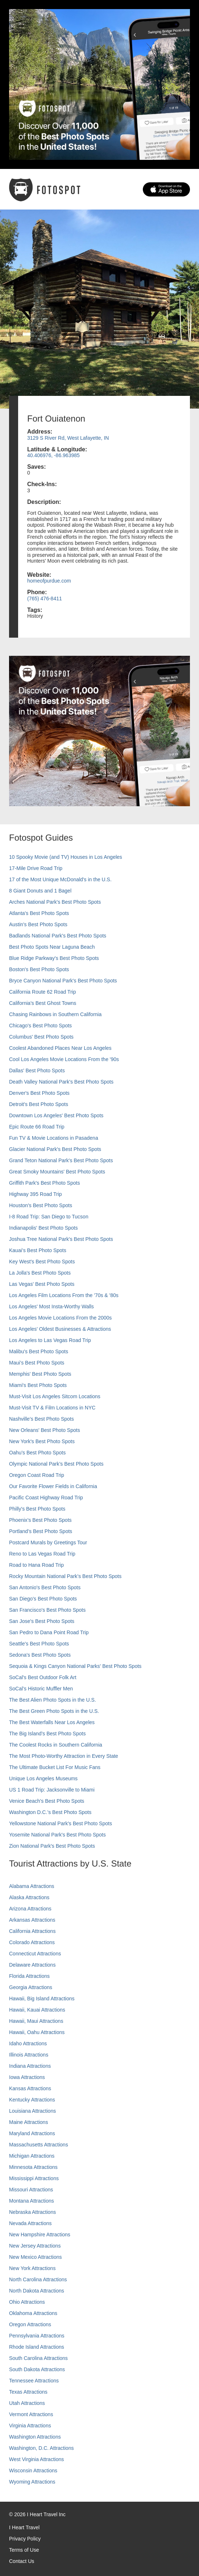  Describe the element at coordinates (57, 936) in the screenshot. I see `Badlands National Park's Best Photo Spots` at that location.